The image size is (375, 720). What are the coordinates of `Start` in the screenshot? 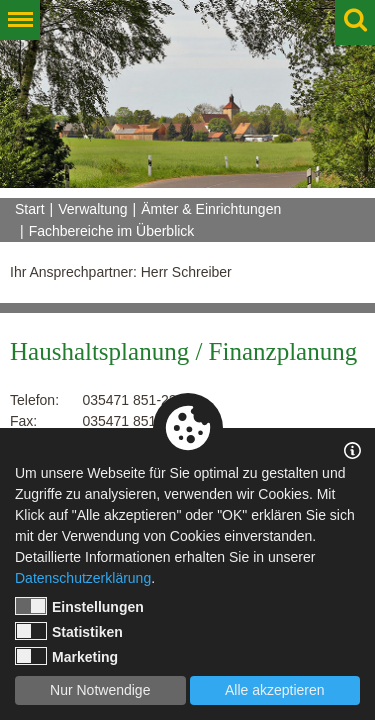 It's located at (30, 209).